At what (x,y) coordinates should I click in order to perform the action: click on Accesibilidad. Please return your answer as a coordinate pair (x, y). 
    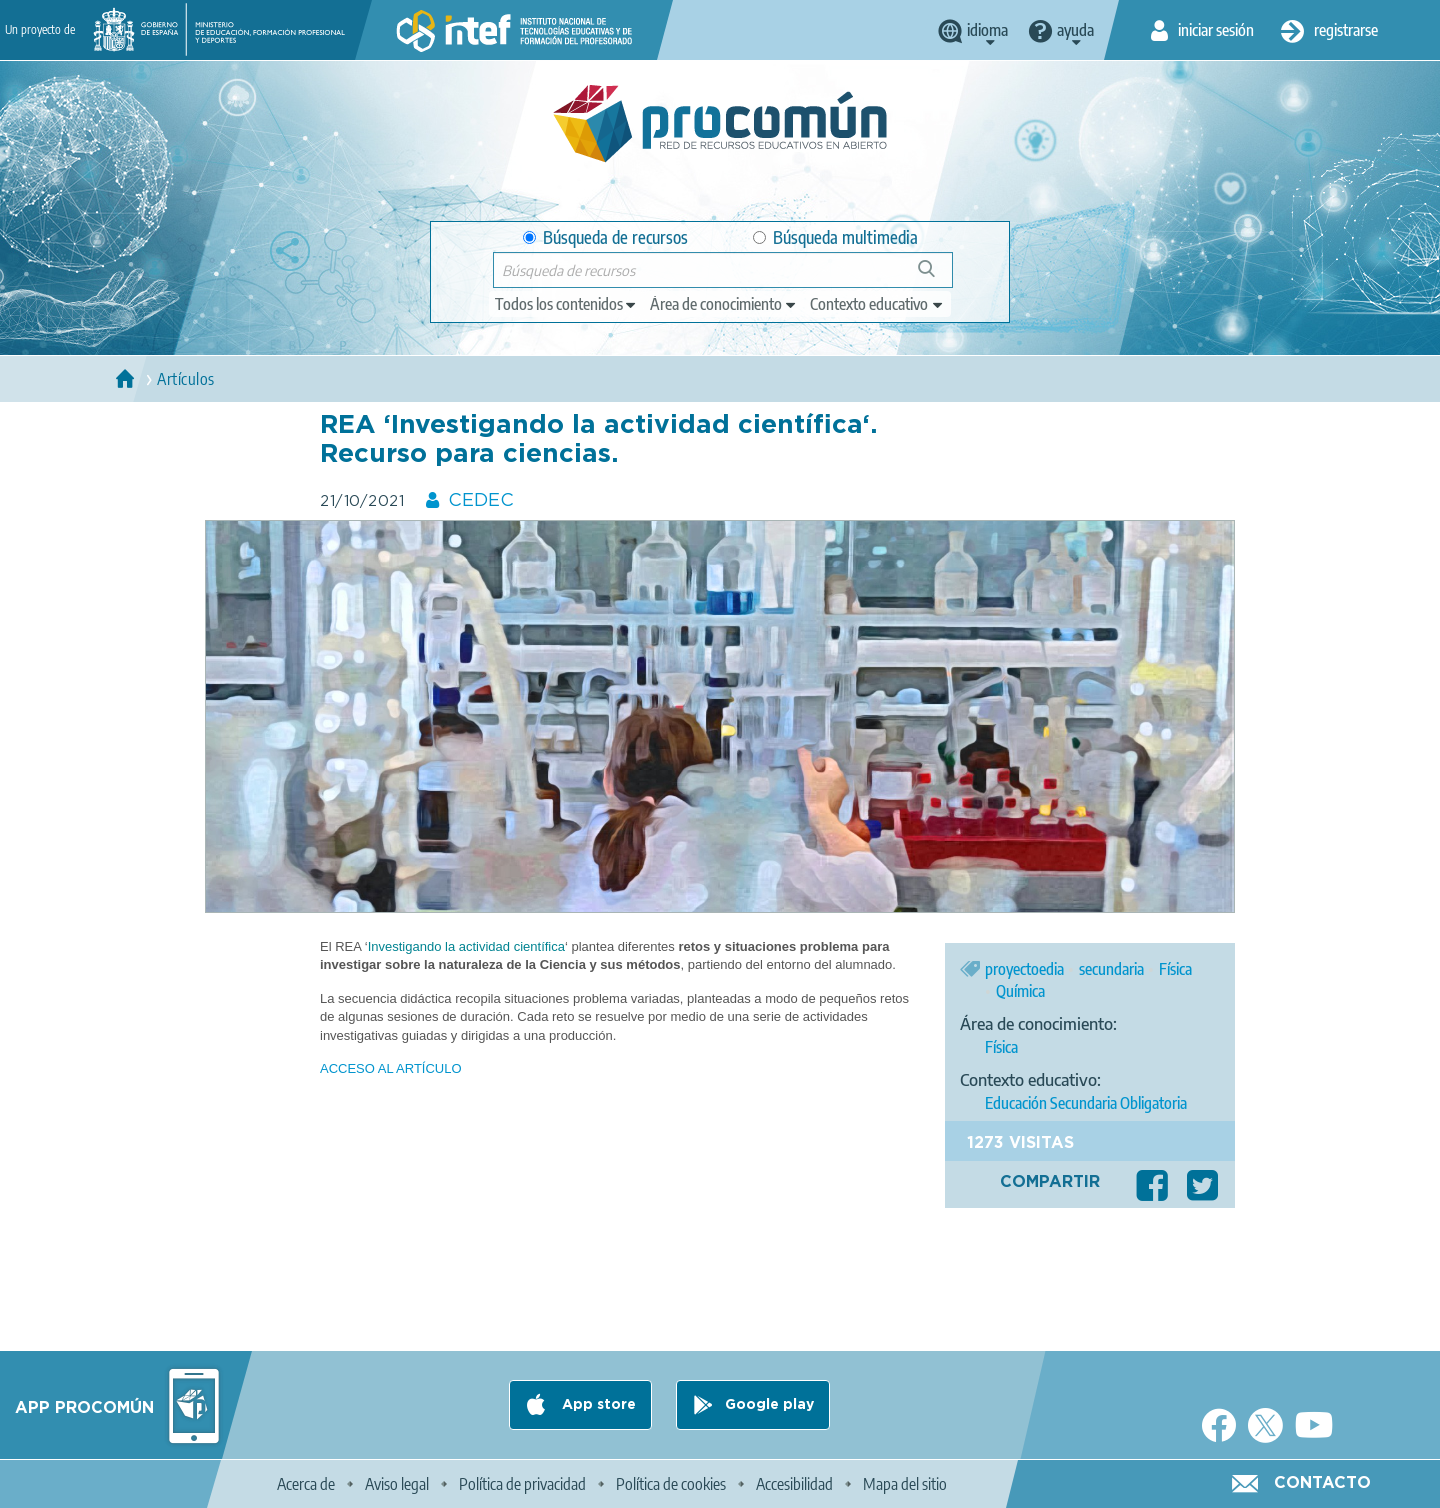
    Looking at the image, I should click on (794, 1484).